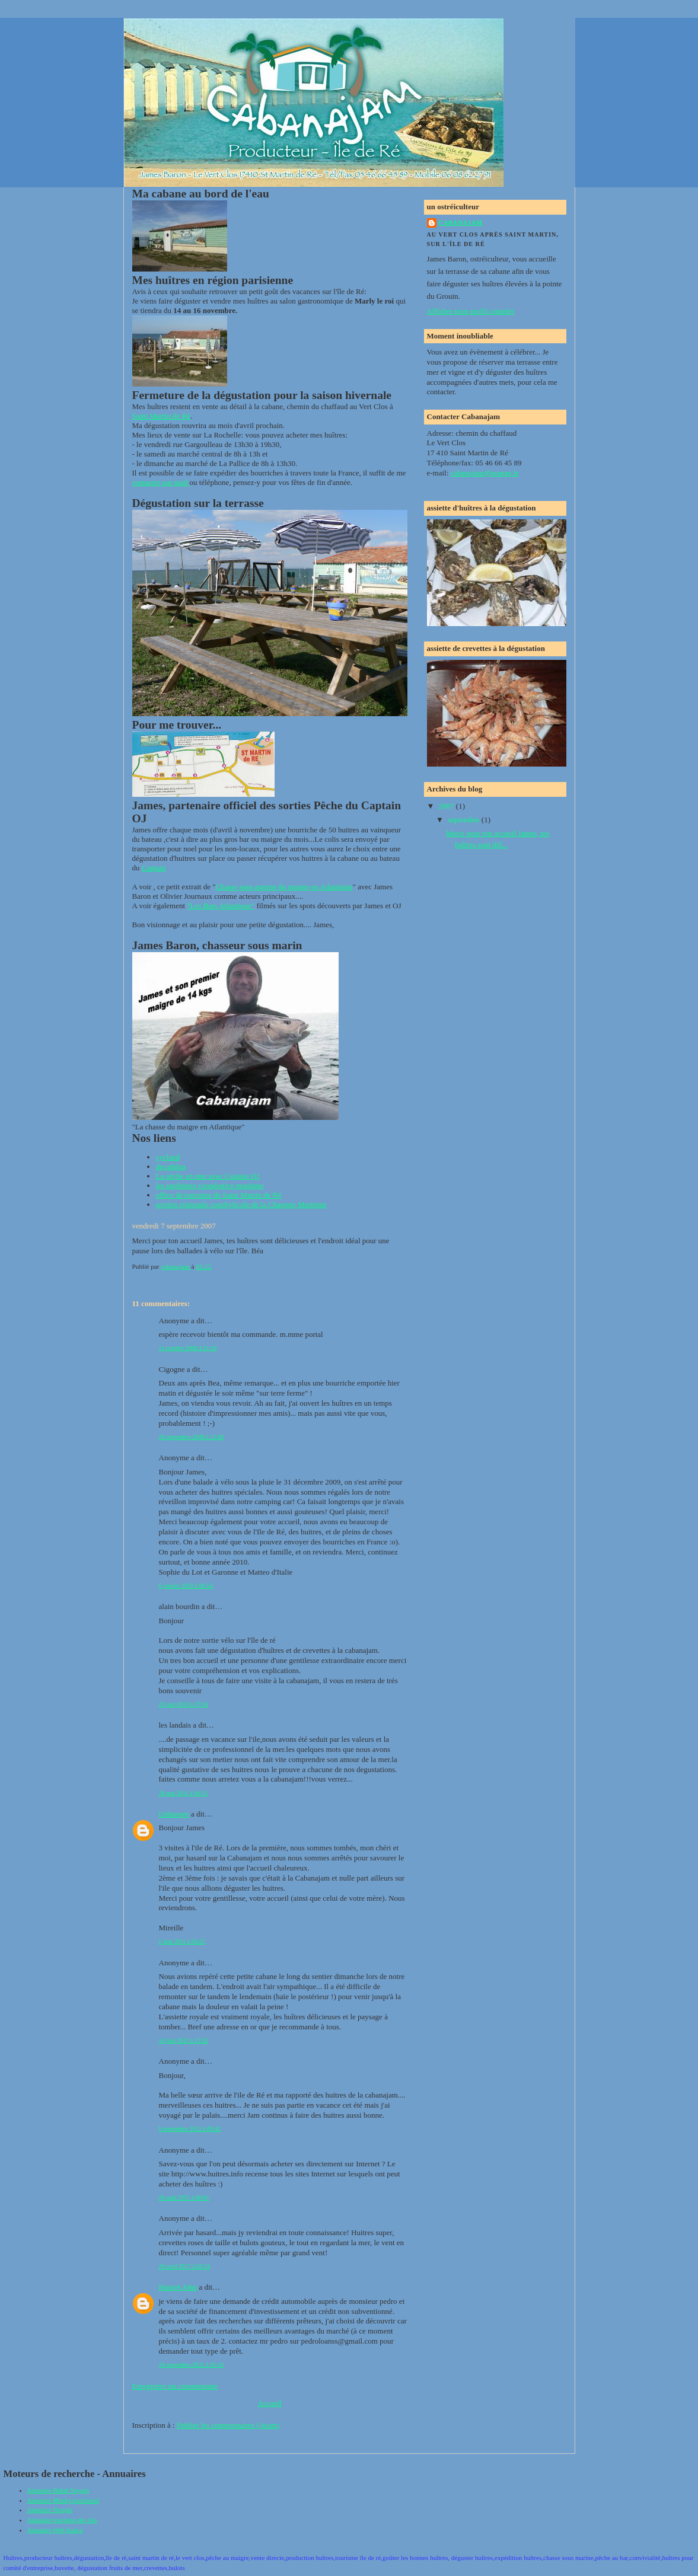 The width and height of the screenshot is (698, 2576). I want to click on "Les Bars Atlantique", so click(220, 905).